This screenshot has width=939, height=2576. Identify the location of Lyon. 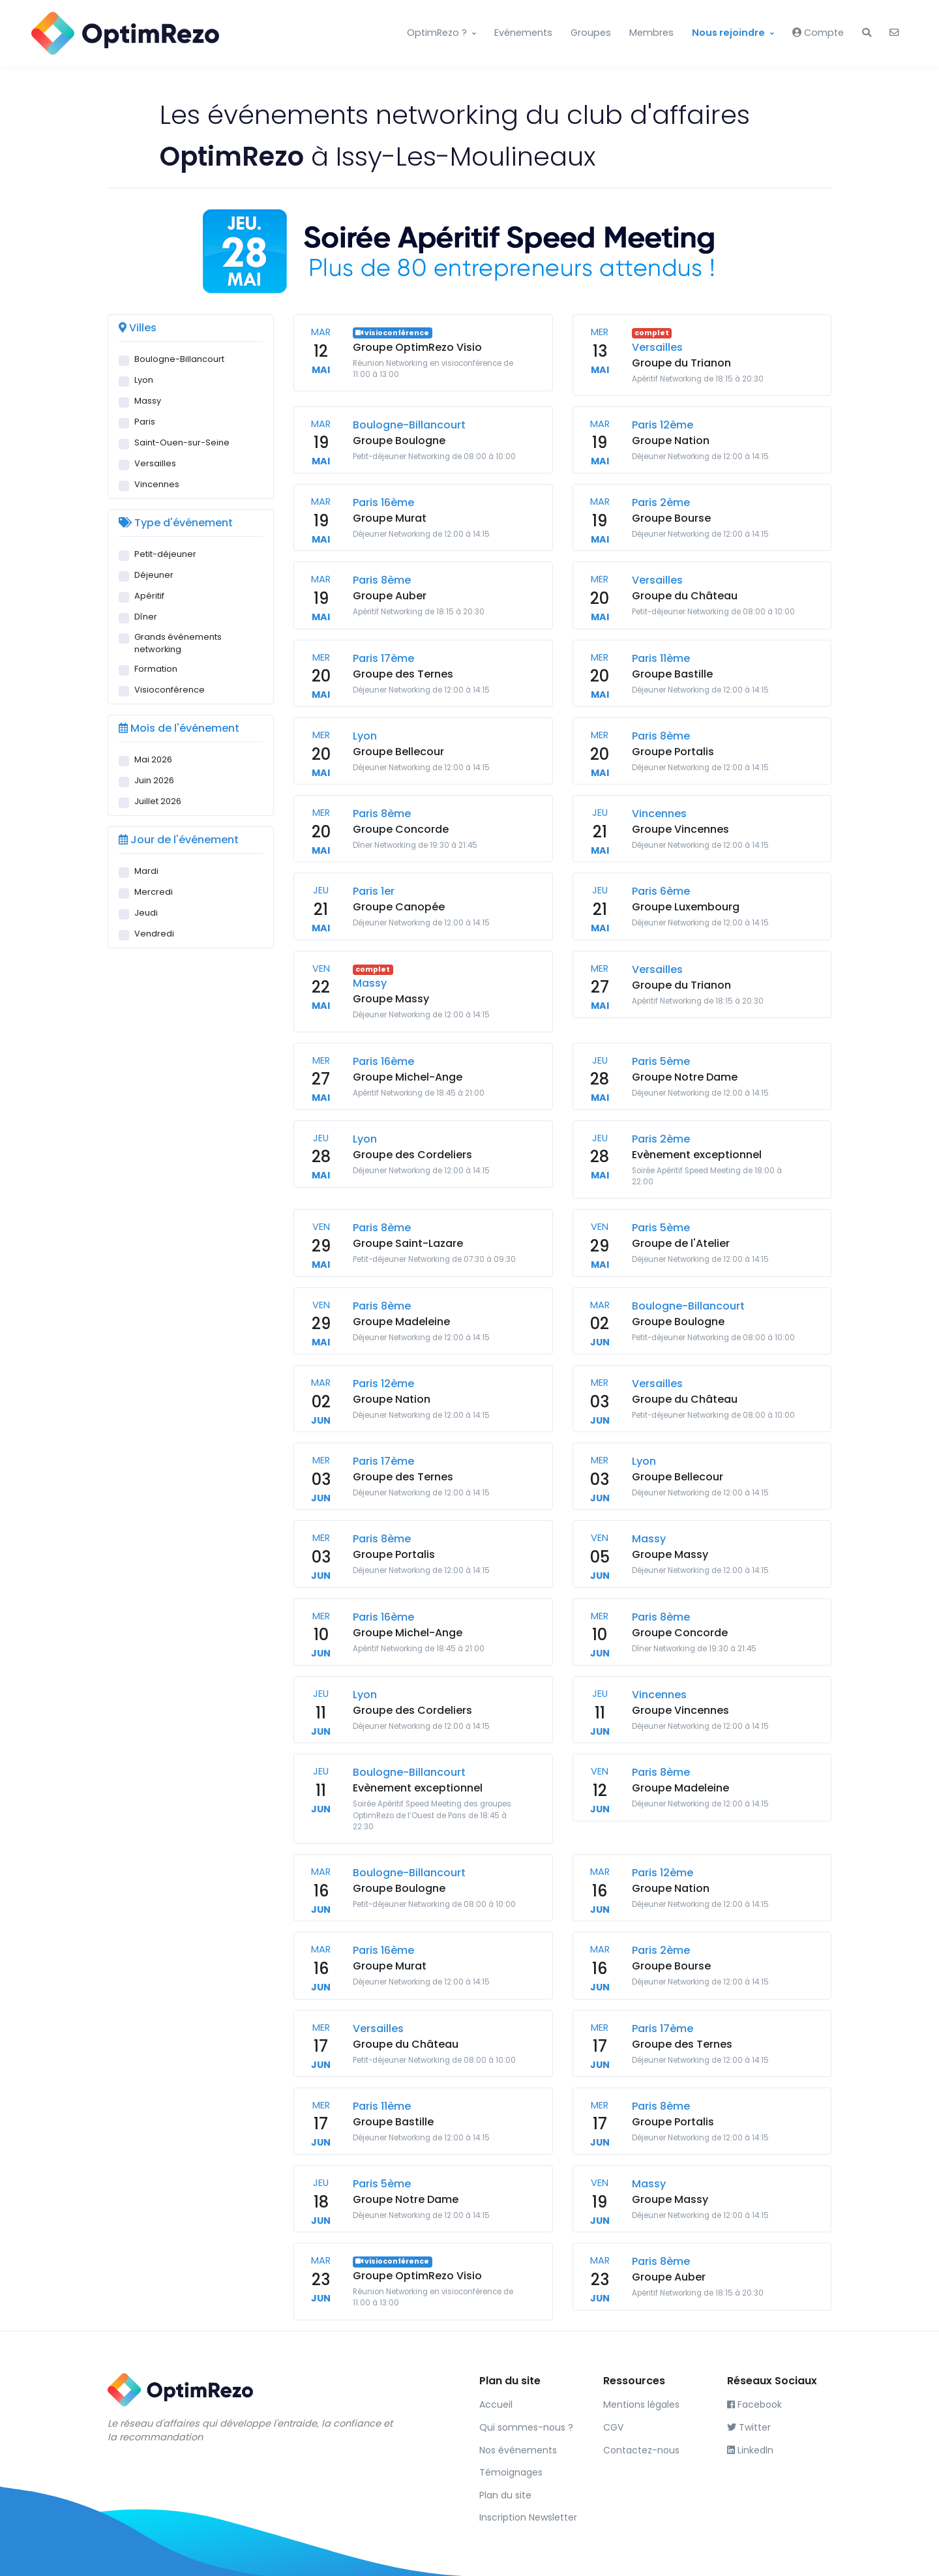
(143, 379).